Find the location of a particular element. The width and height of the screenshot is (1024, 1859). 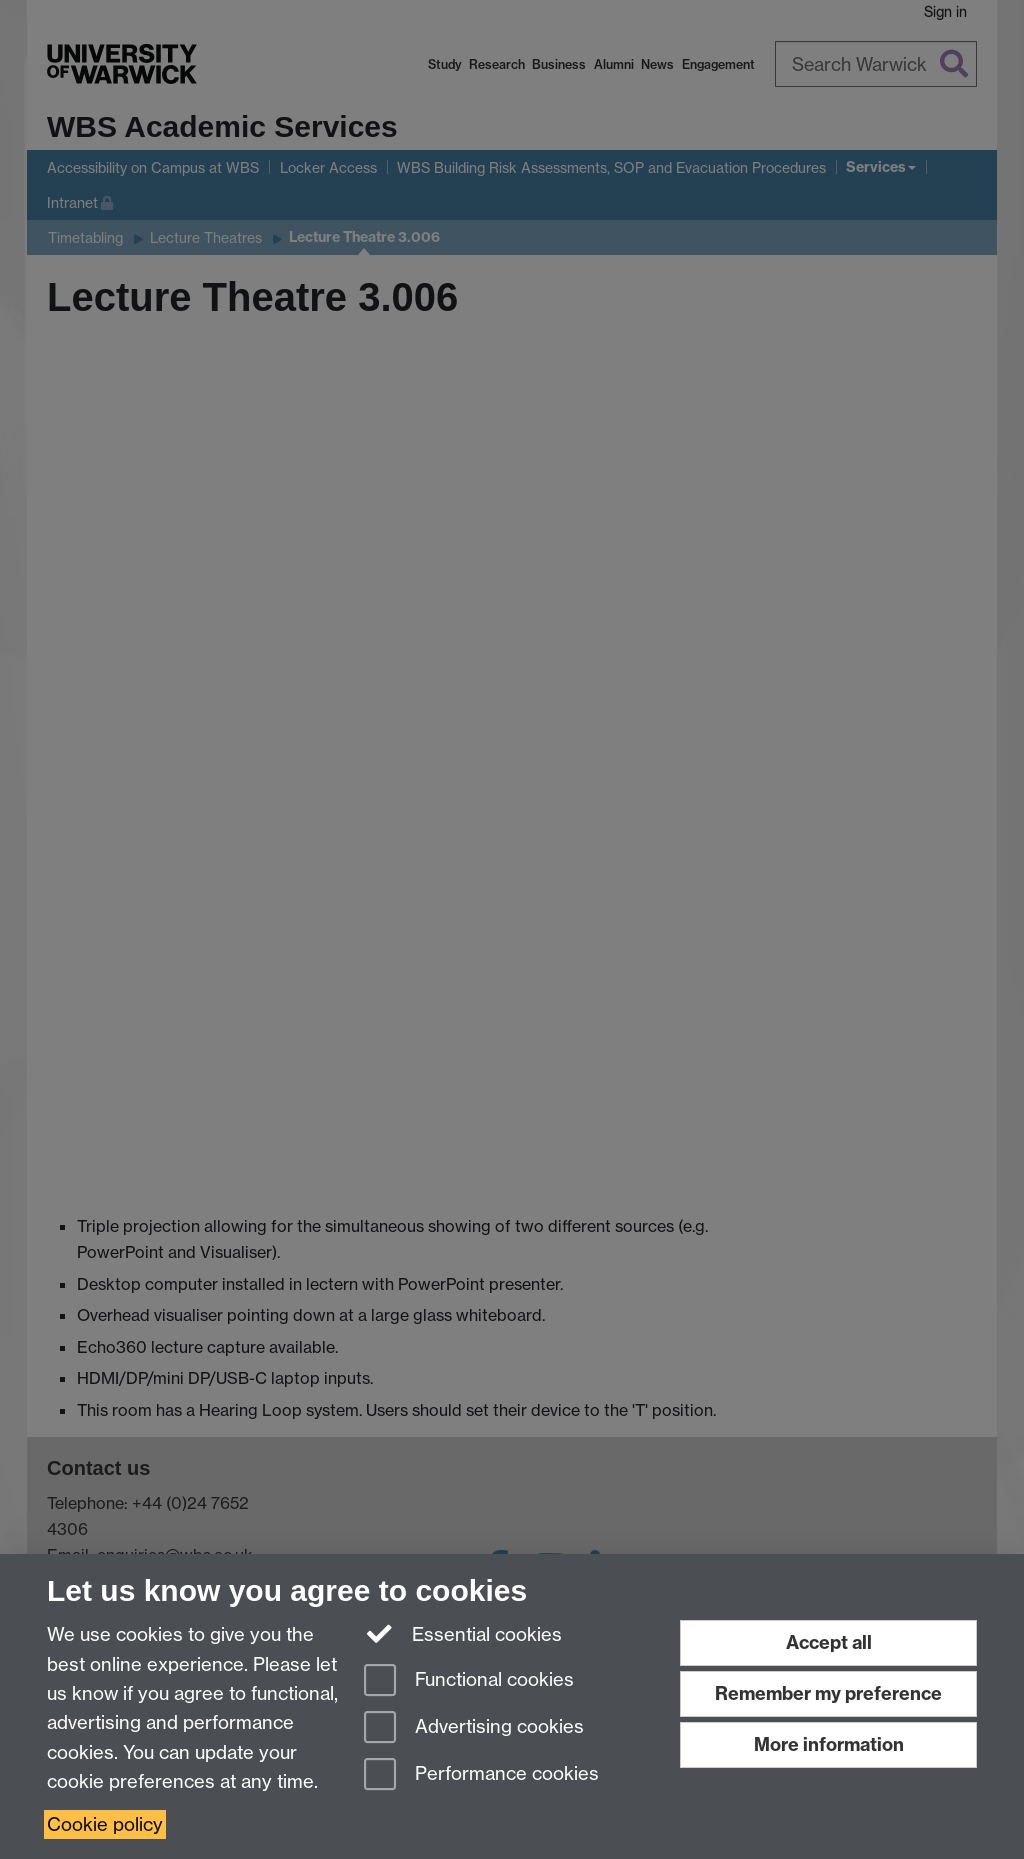

Accept all [Accept all functional, advertising and performance cookies] is located at coordinates (829, 1642).